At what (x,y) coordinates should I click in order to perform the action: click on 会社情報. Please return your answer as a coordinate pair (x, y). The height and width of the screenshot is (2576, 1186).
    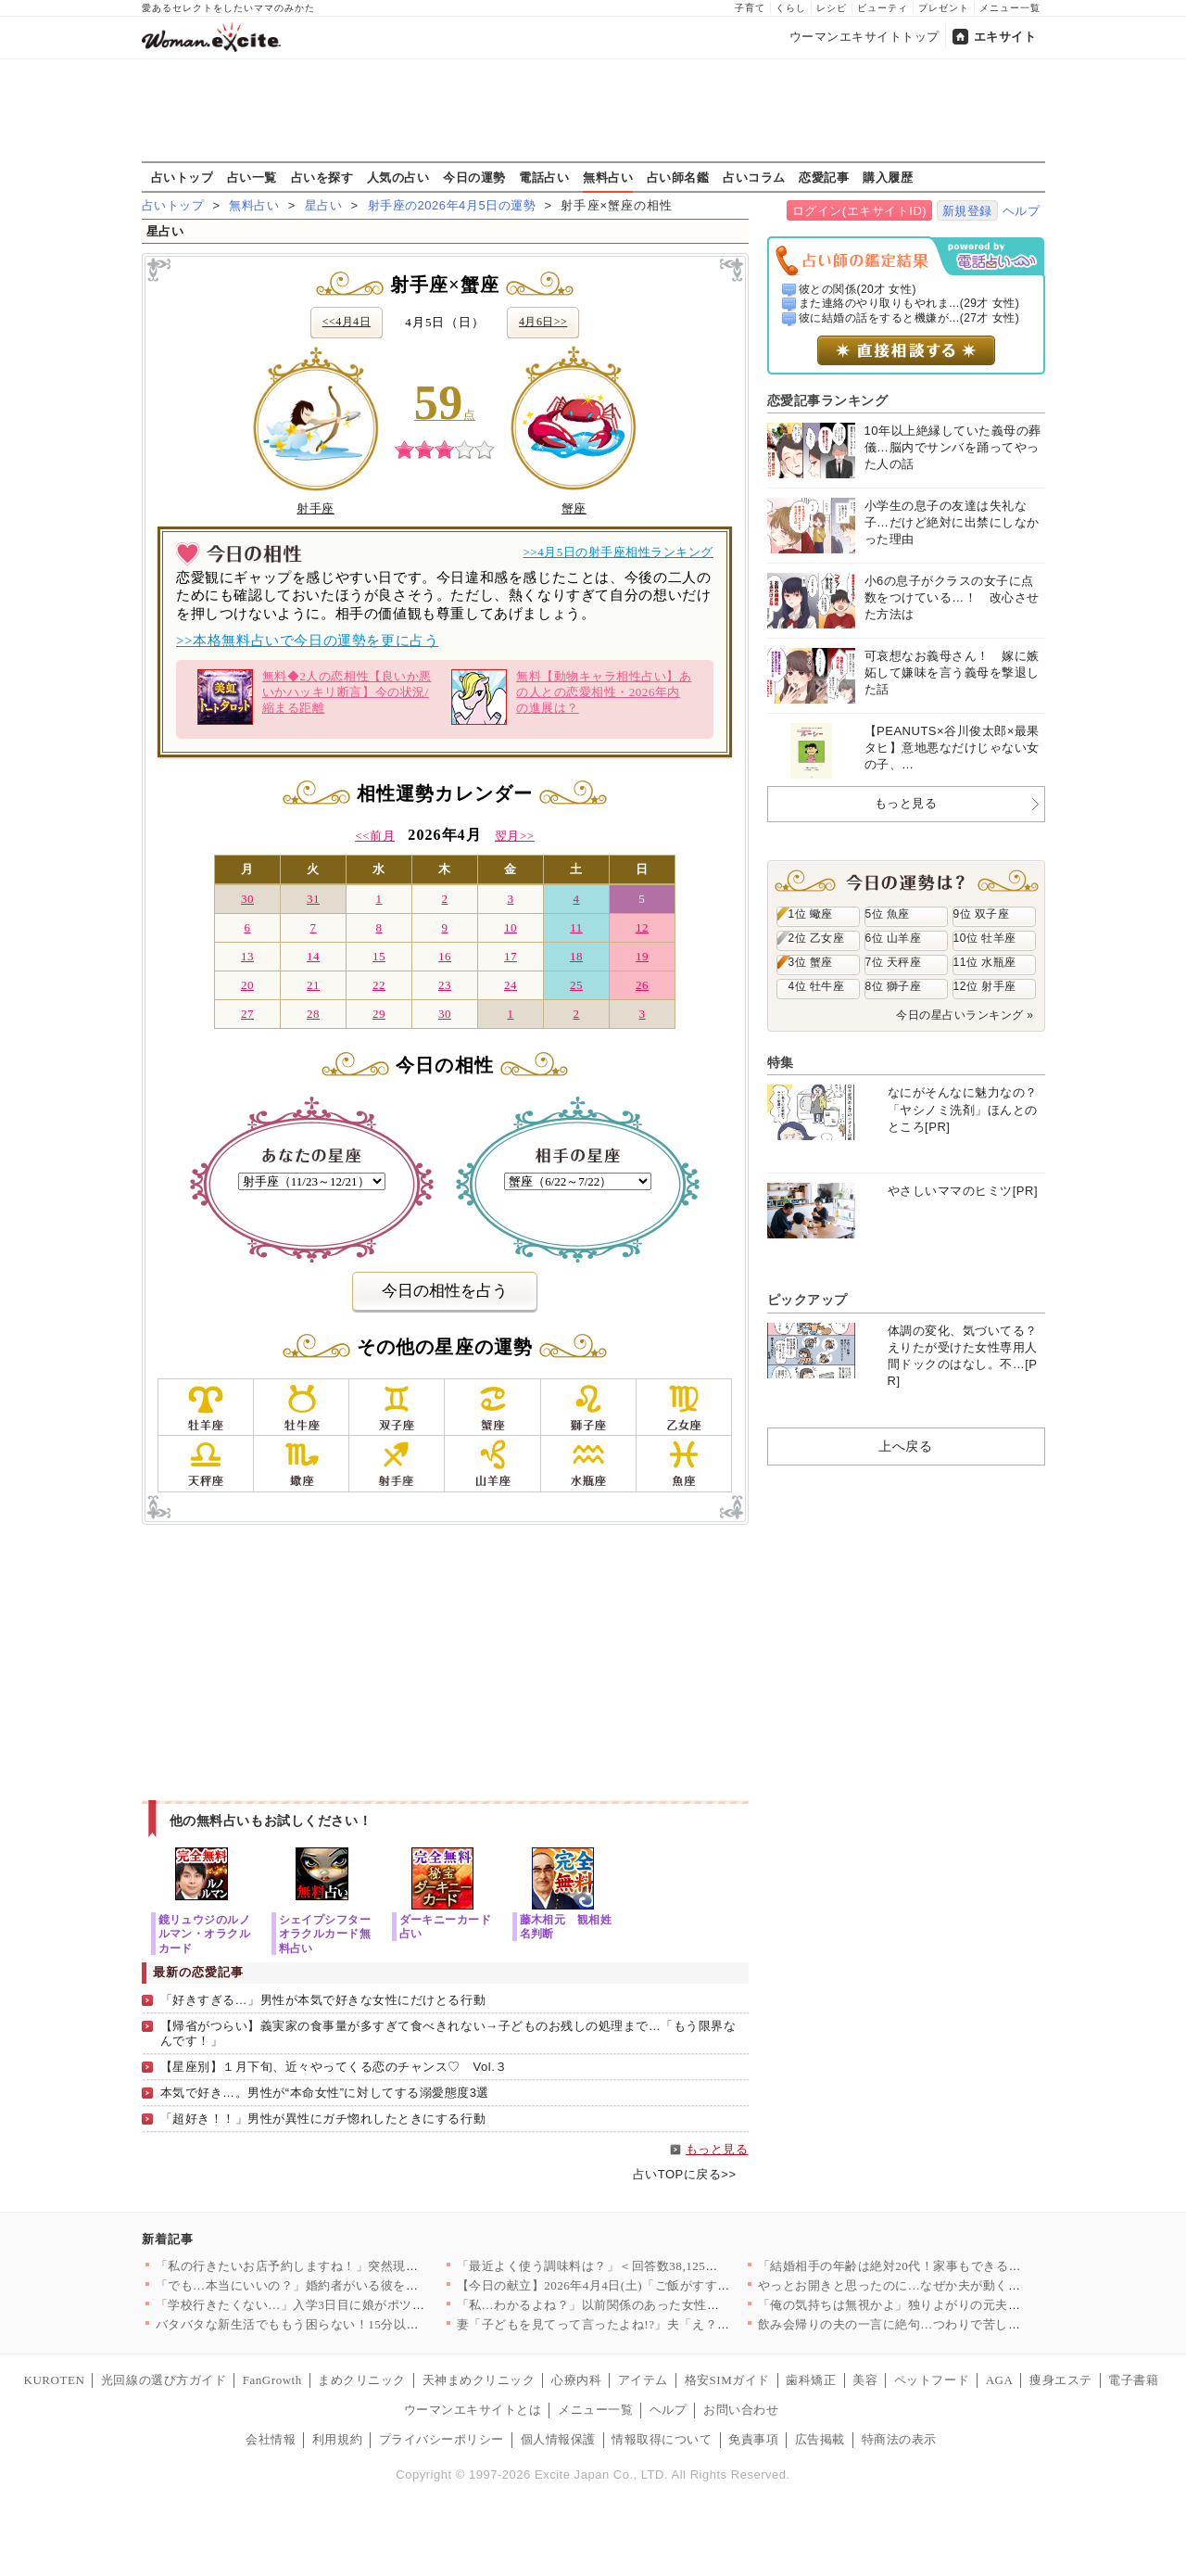
    Looking at the image, I should click on (271, 2439).